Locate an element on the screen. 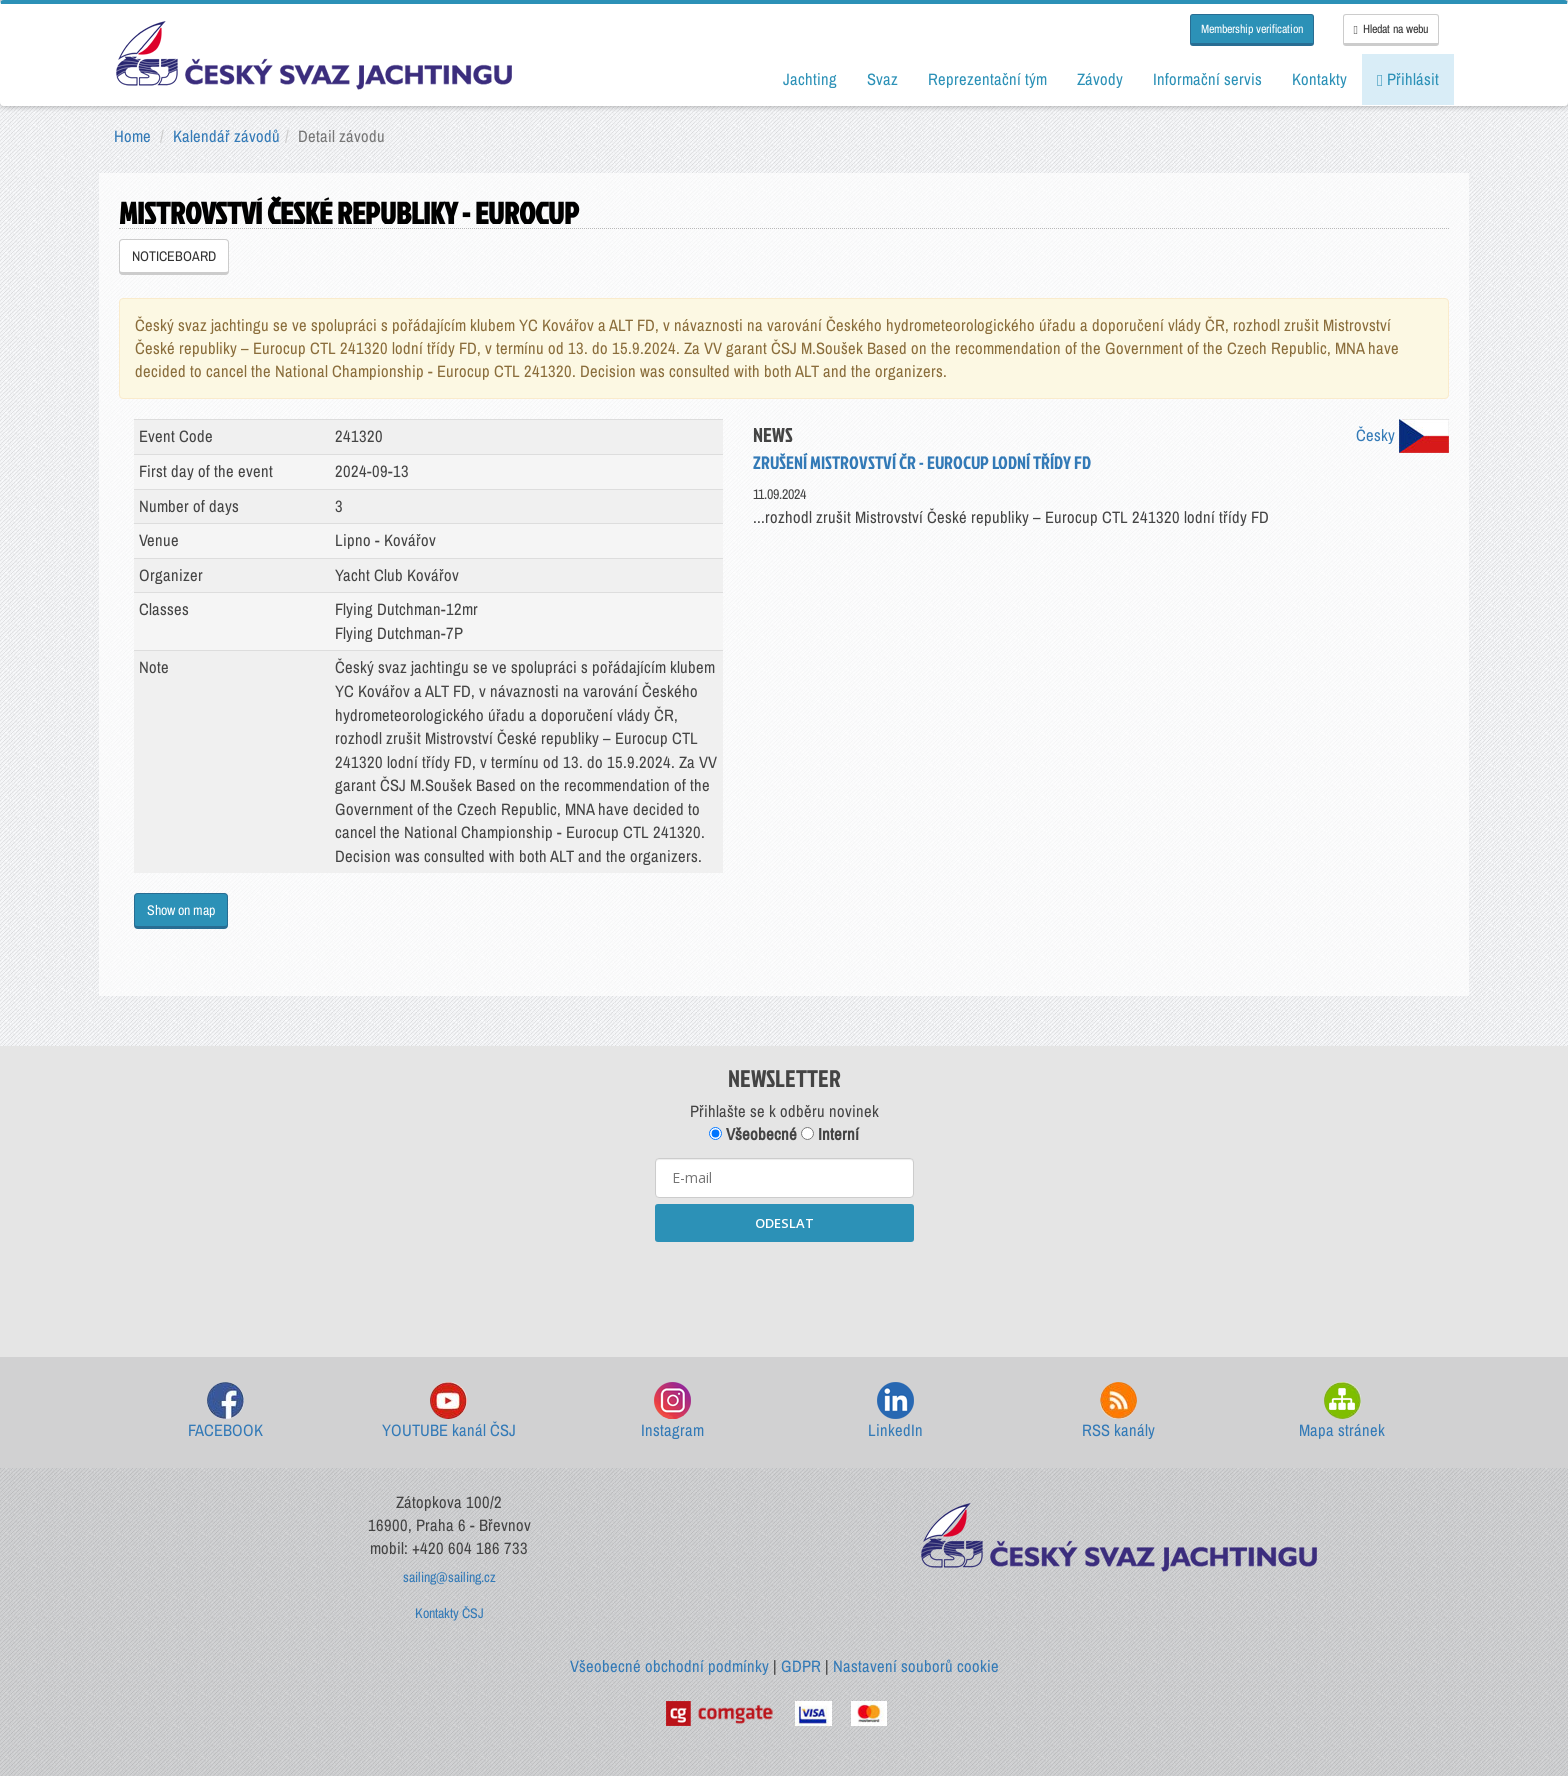  Membership verification is located at coordinates (1252, 29).